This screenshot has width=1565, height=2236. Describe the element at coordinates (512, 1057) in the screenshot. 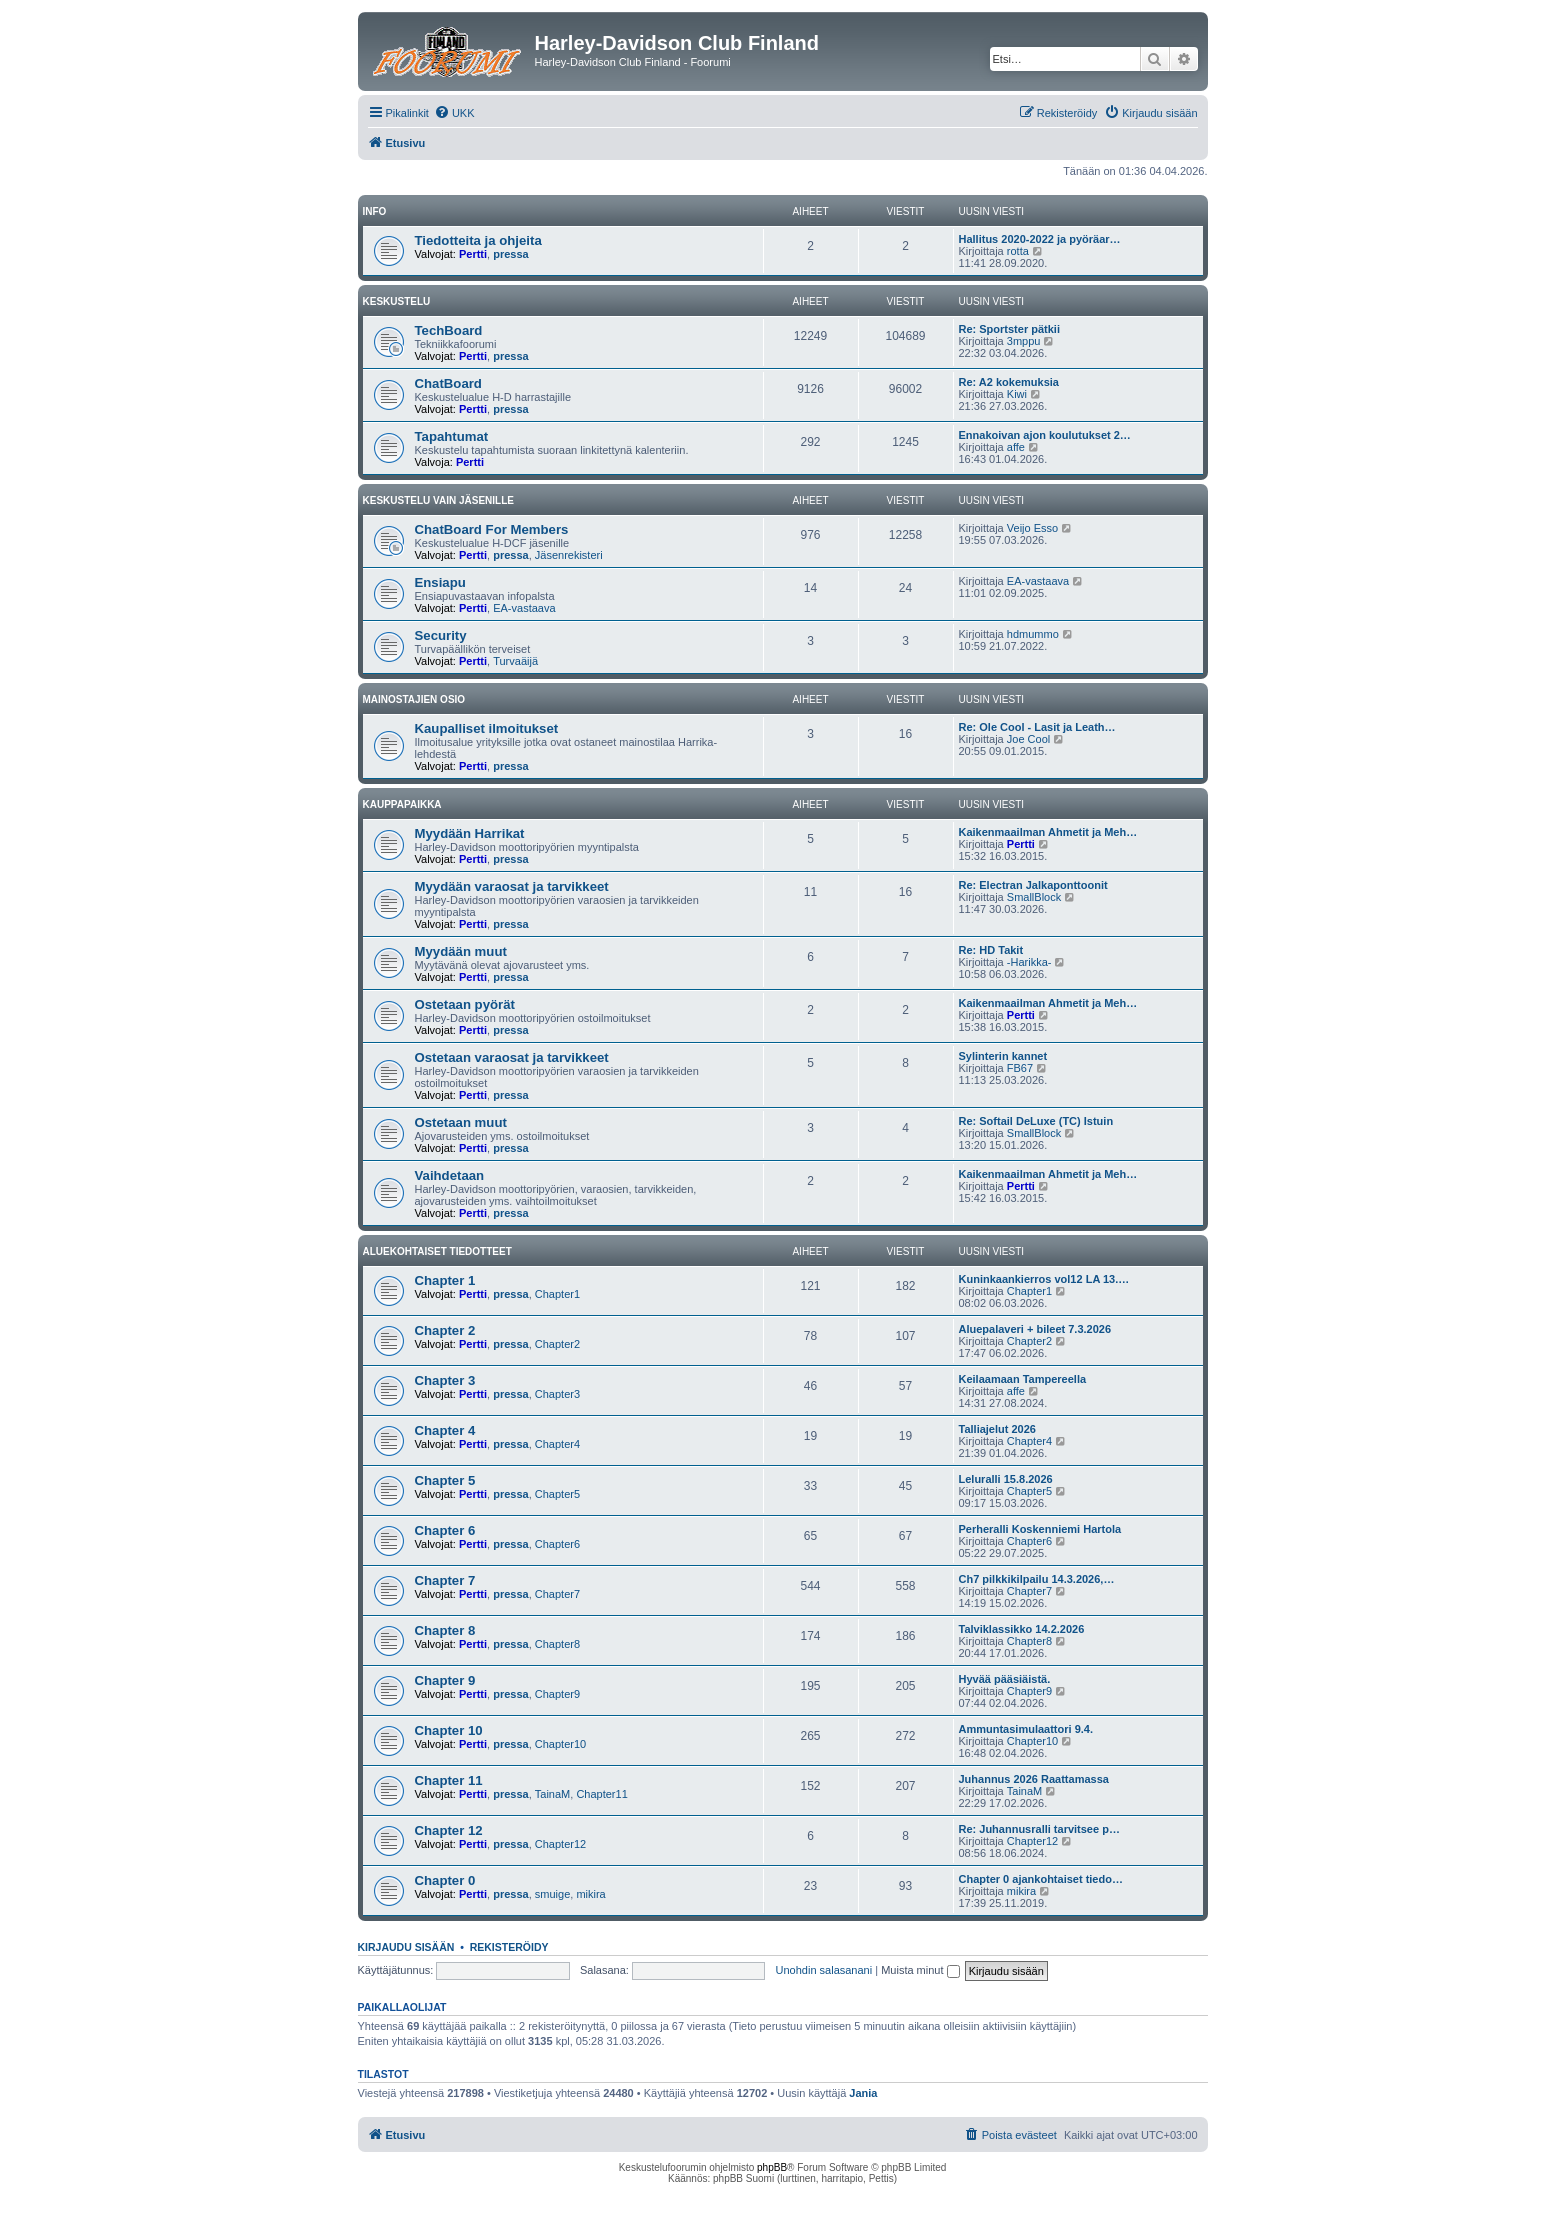

I see `Ostetaan varaosat ja tarvikkeet` at that location.